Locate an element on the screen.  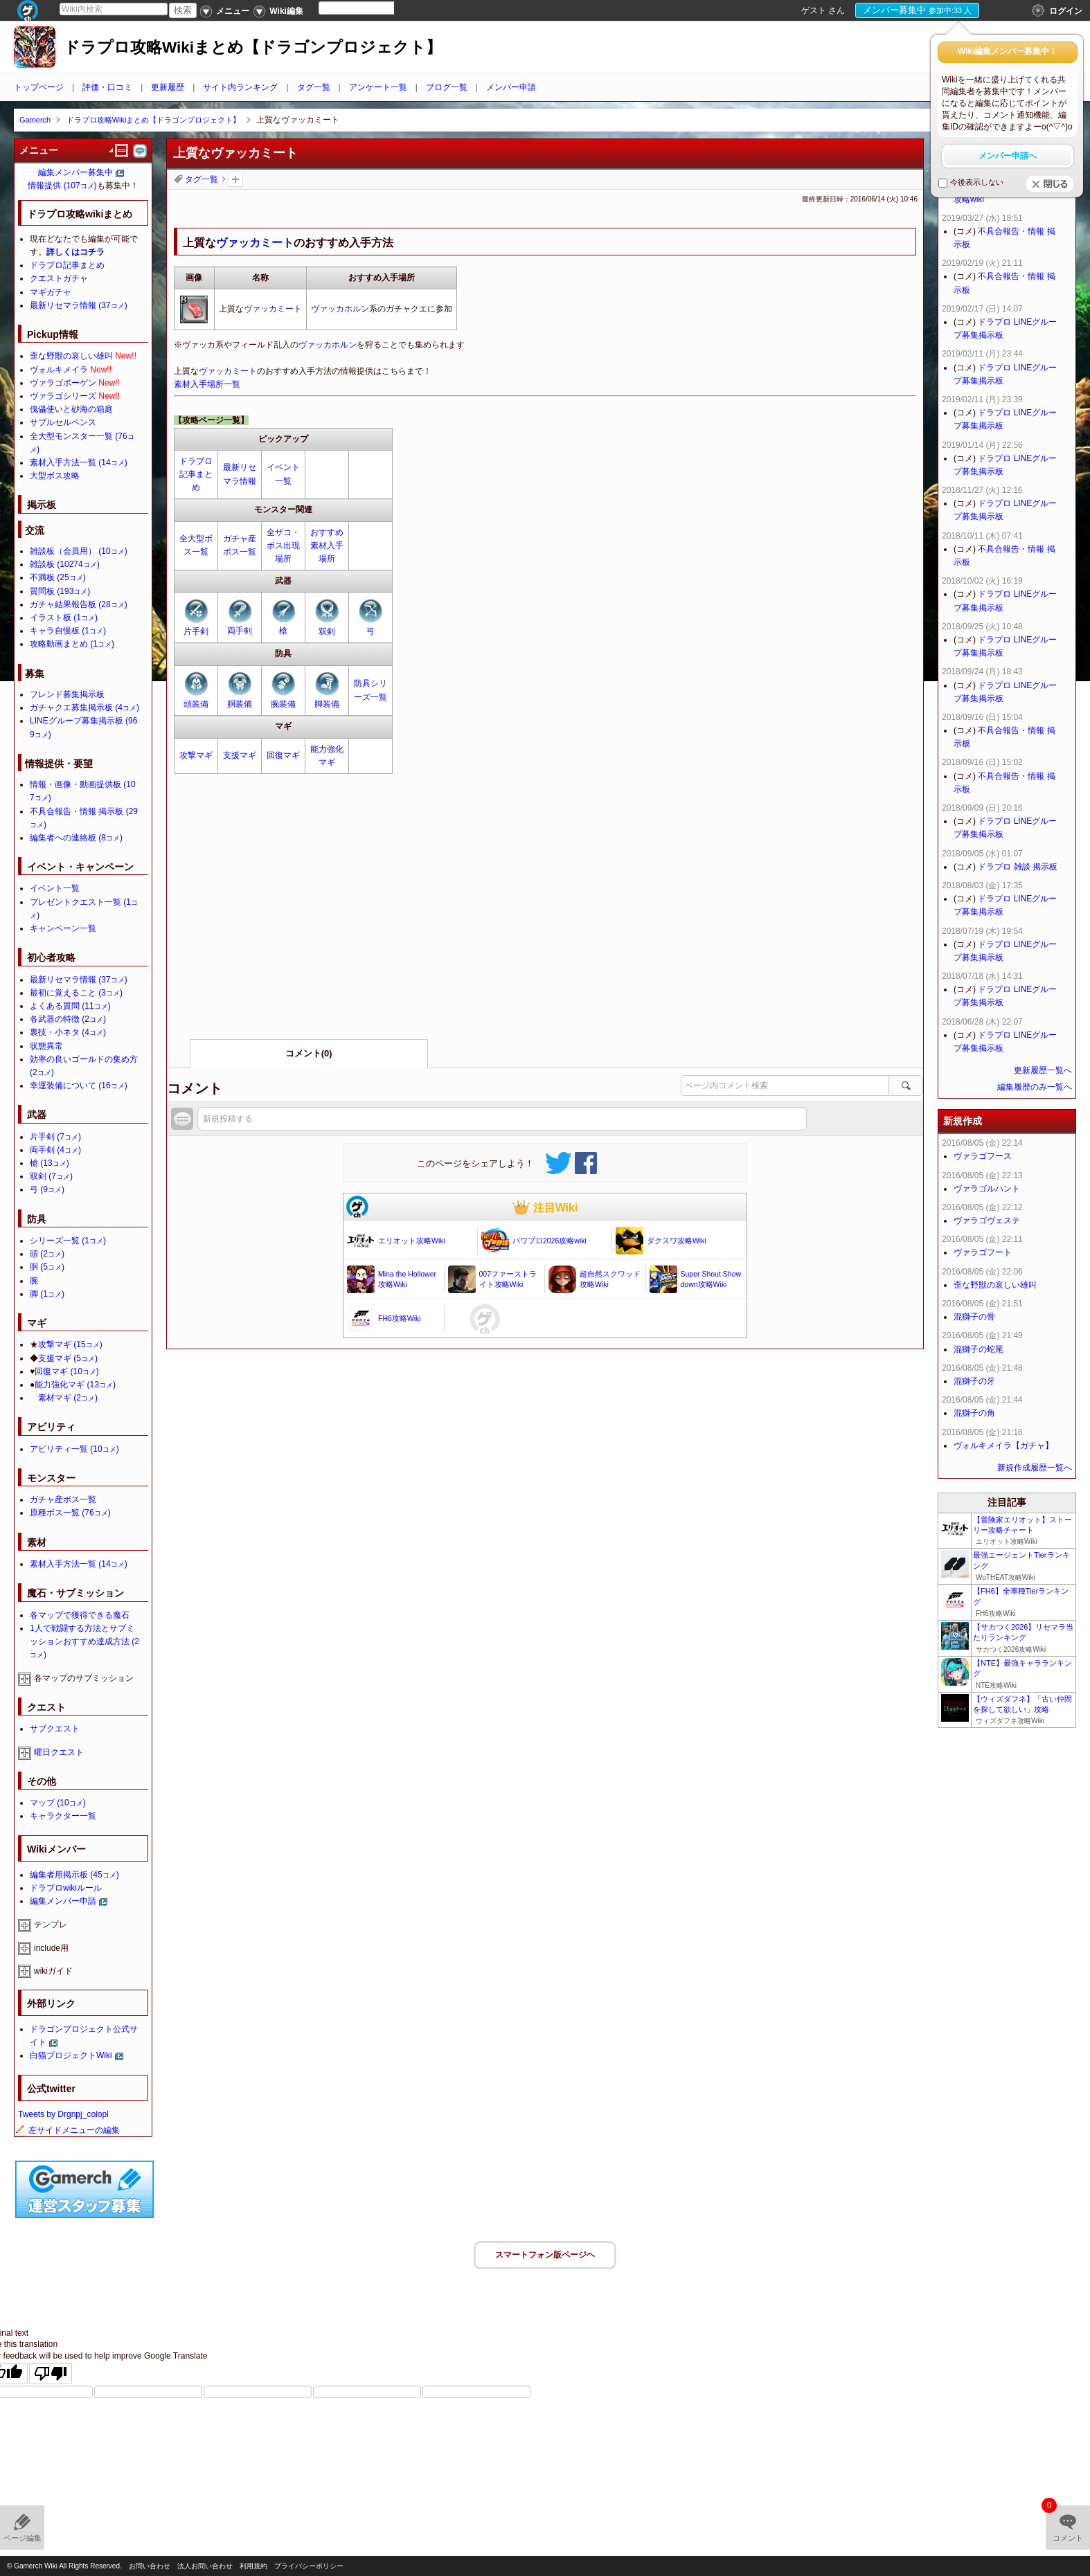
タグを追加：削除 is located at coordinates (235, 179).